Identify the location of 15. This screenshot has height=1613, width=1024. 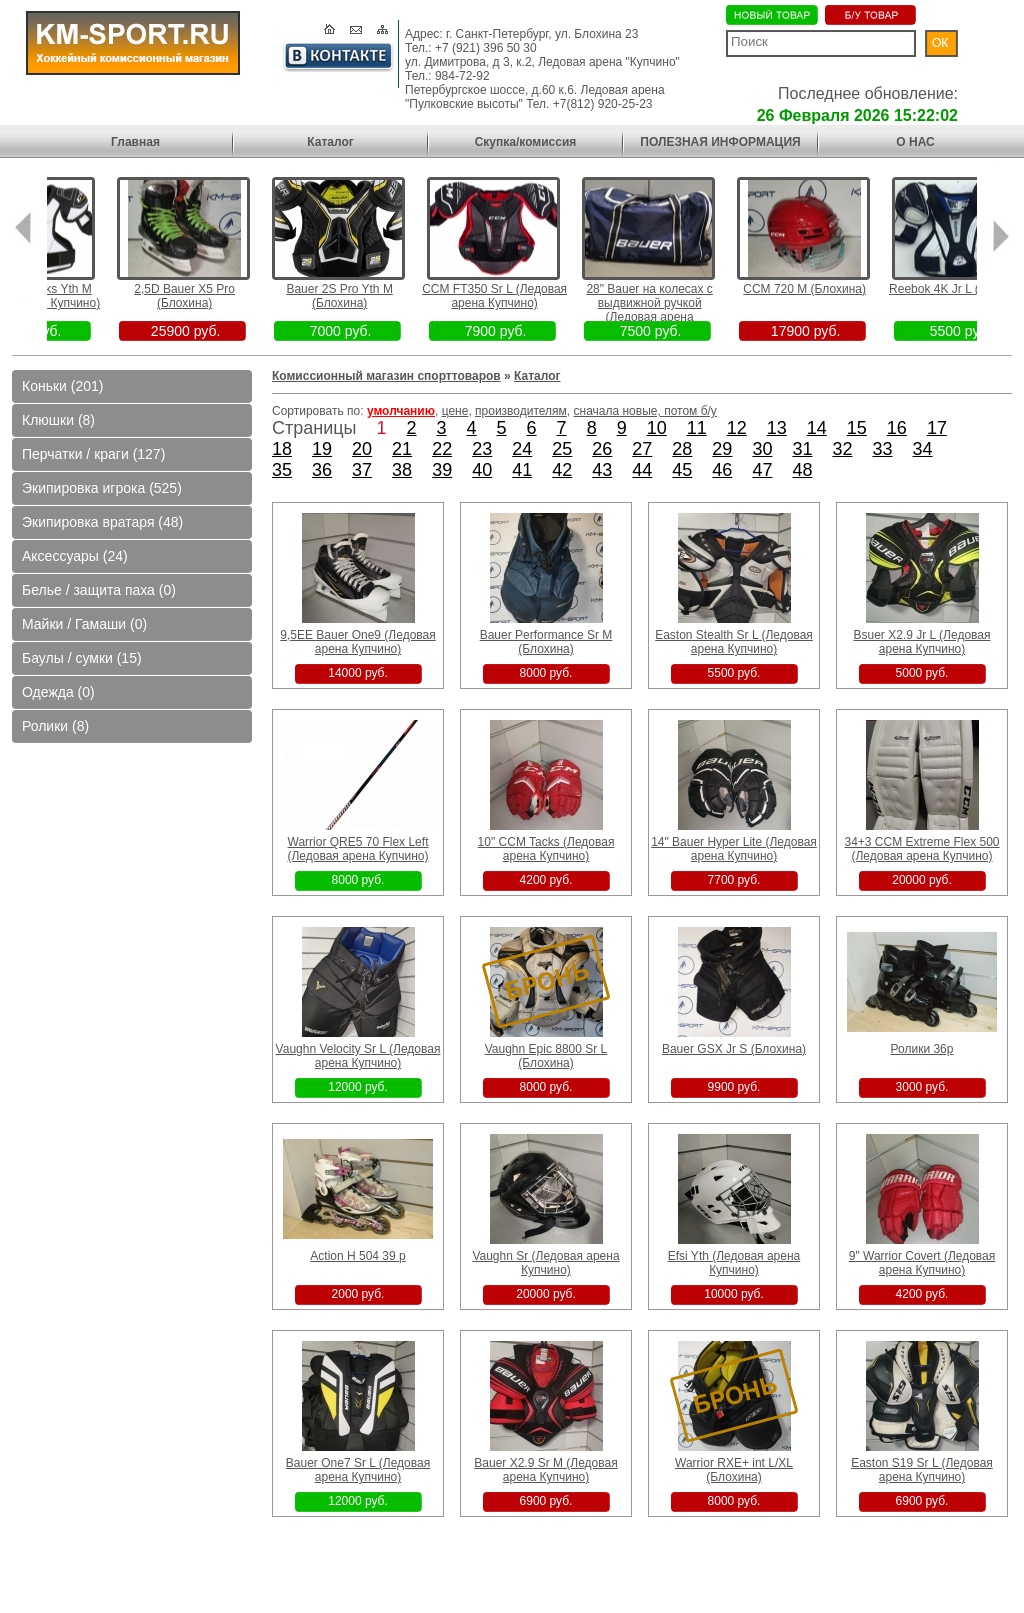
(857, 428).